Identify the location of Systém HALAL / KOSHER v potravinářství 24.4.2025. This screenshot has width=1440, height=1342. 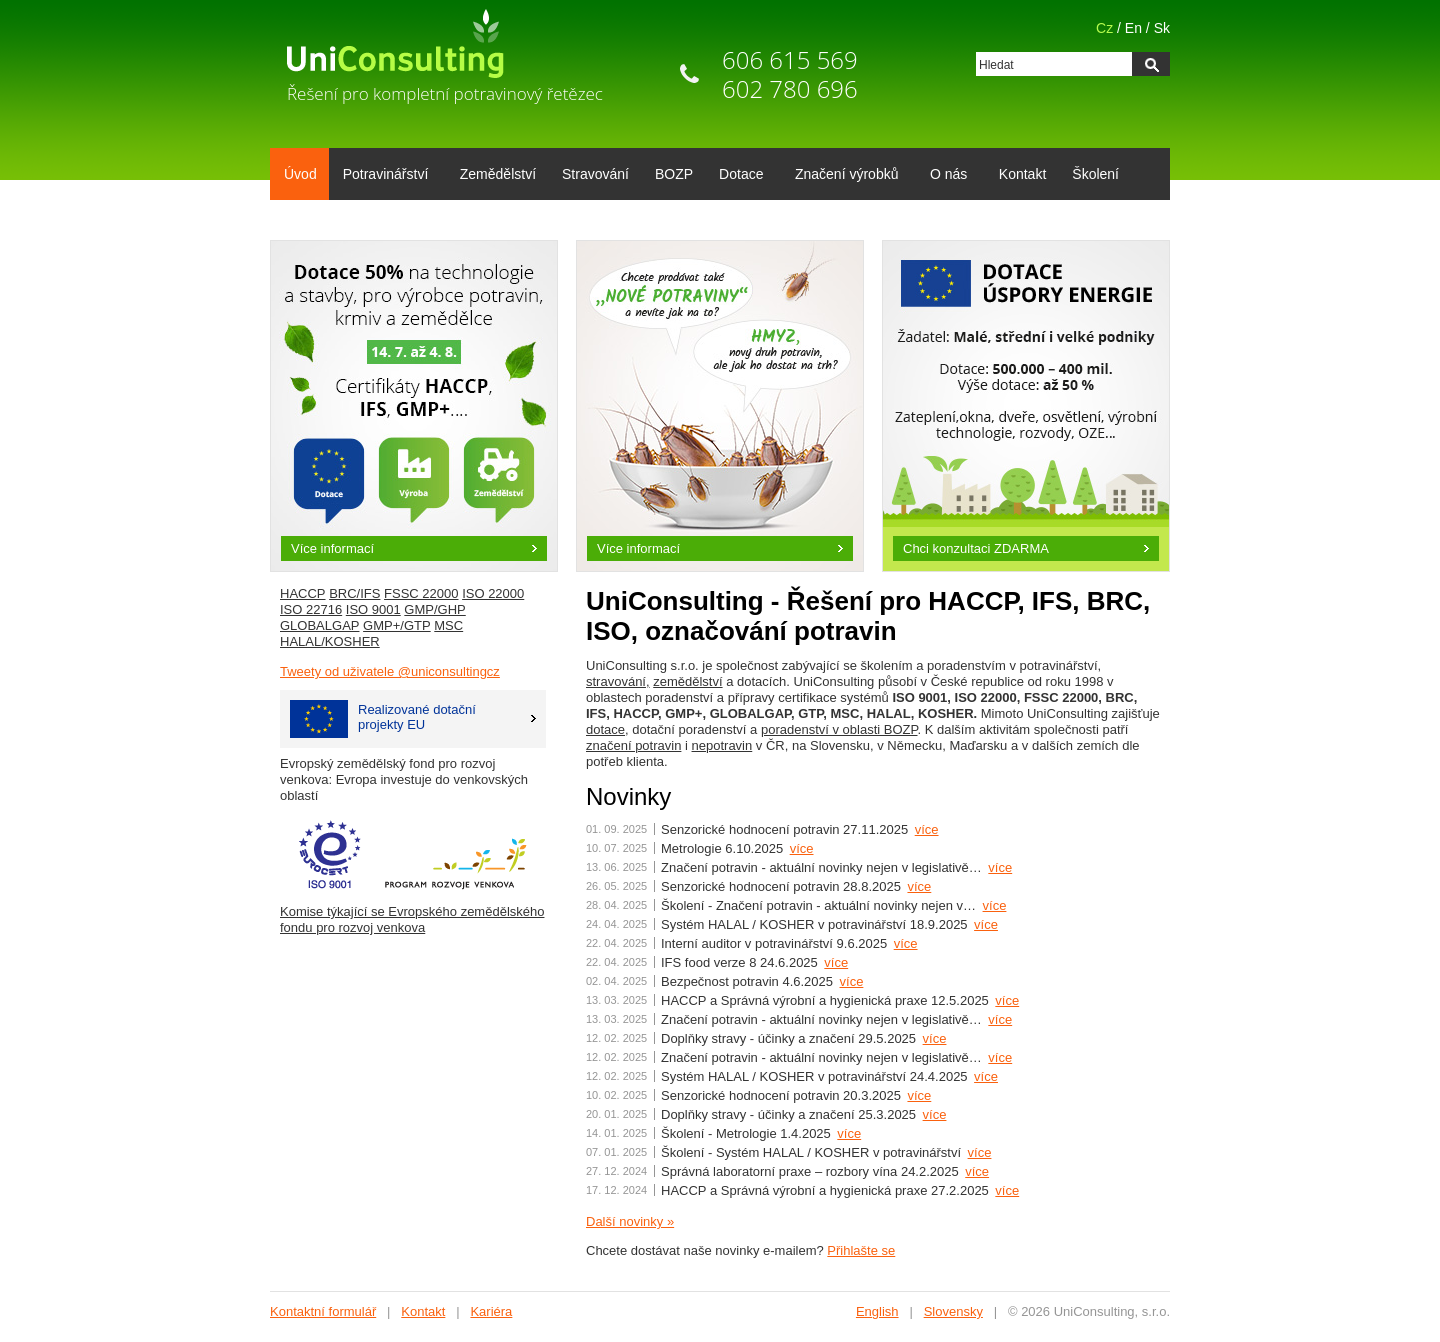
(814, 1076).